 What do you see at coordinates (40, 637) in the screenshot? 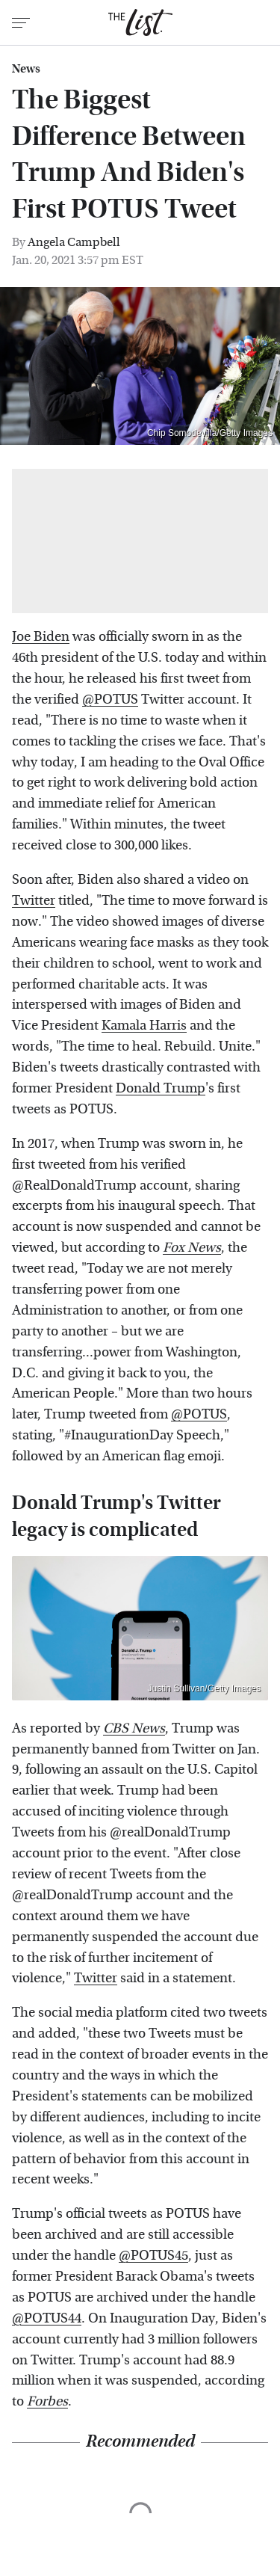
I see `Joe Biden` at bounding box center [40, 637].